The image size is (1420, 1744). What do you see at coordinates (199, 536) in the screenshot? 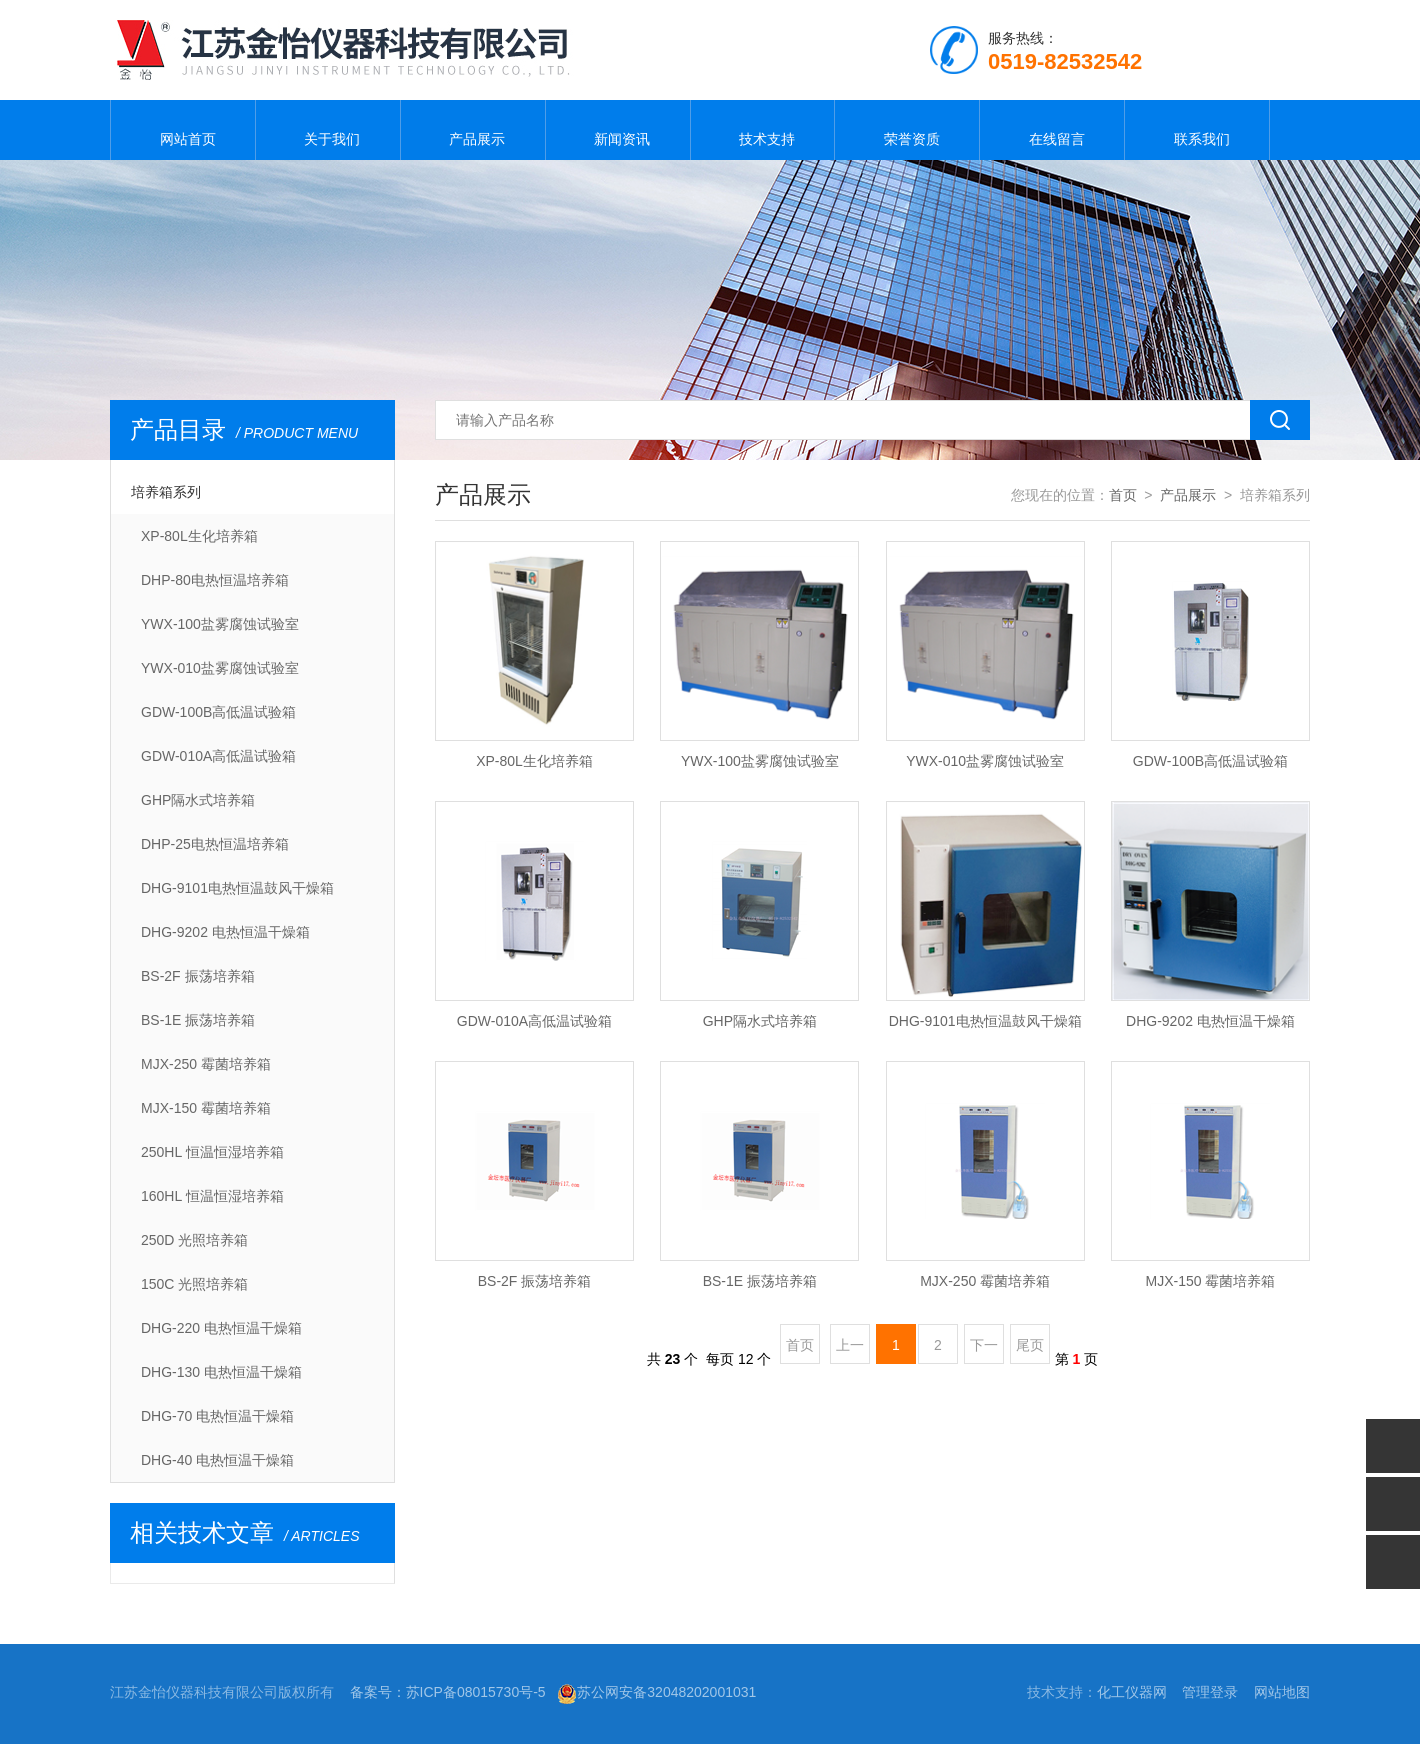
I see `XP-80L生化培养箱` at bounding box center [199, 536].